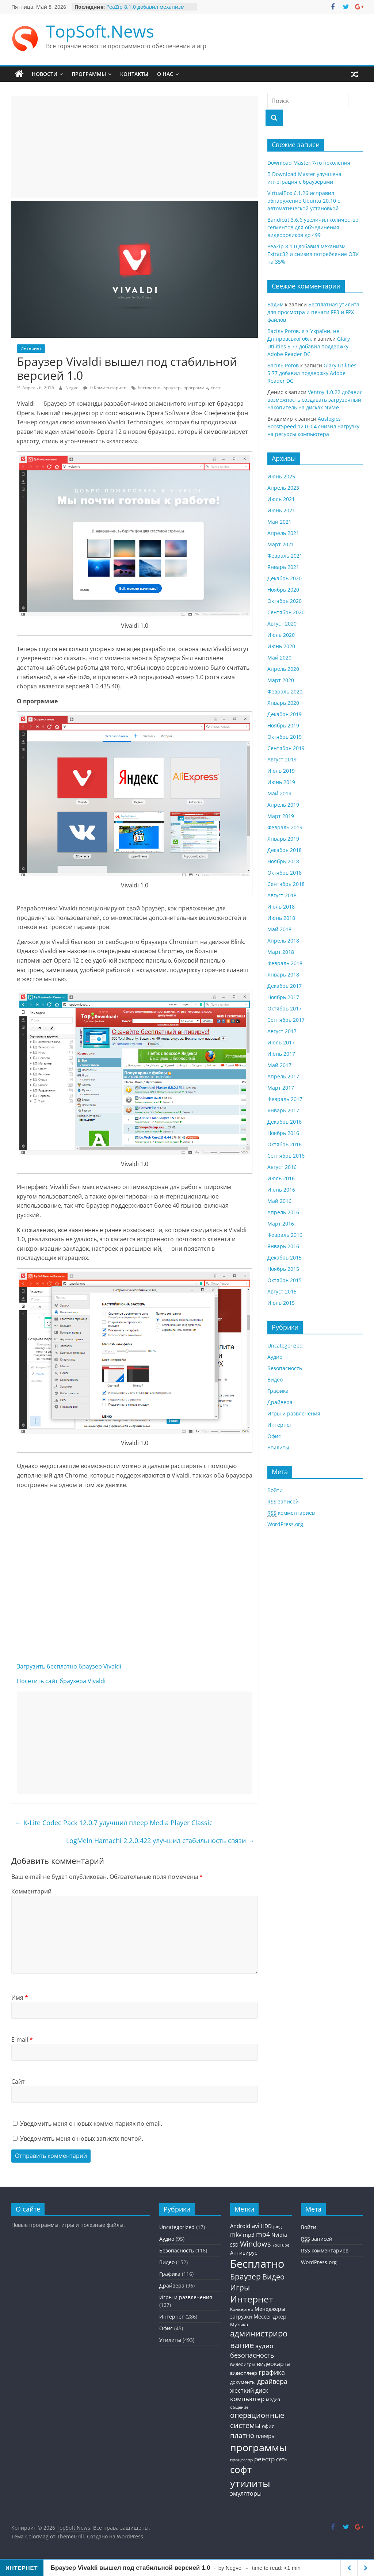 The height and width of the screenshot is (2576, 374). What do you see at coordinates (282, 1031) in the screenshot?
I see `Август 2017` at bounding box center [282, 1031].